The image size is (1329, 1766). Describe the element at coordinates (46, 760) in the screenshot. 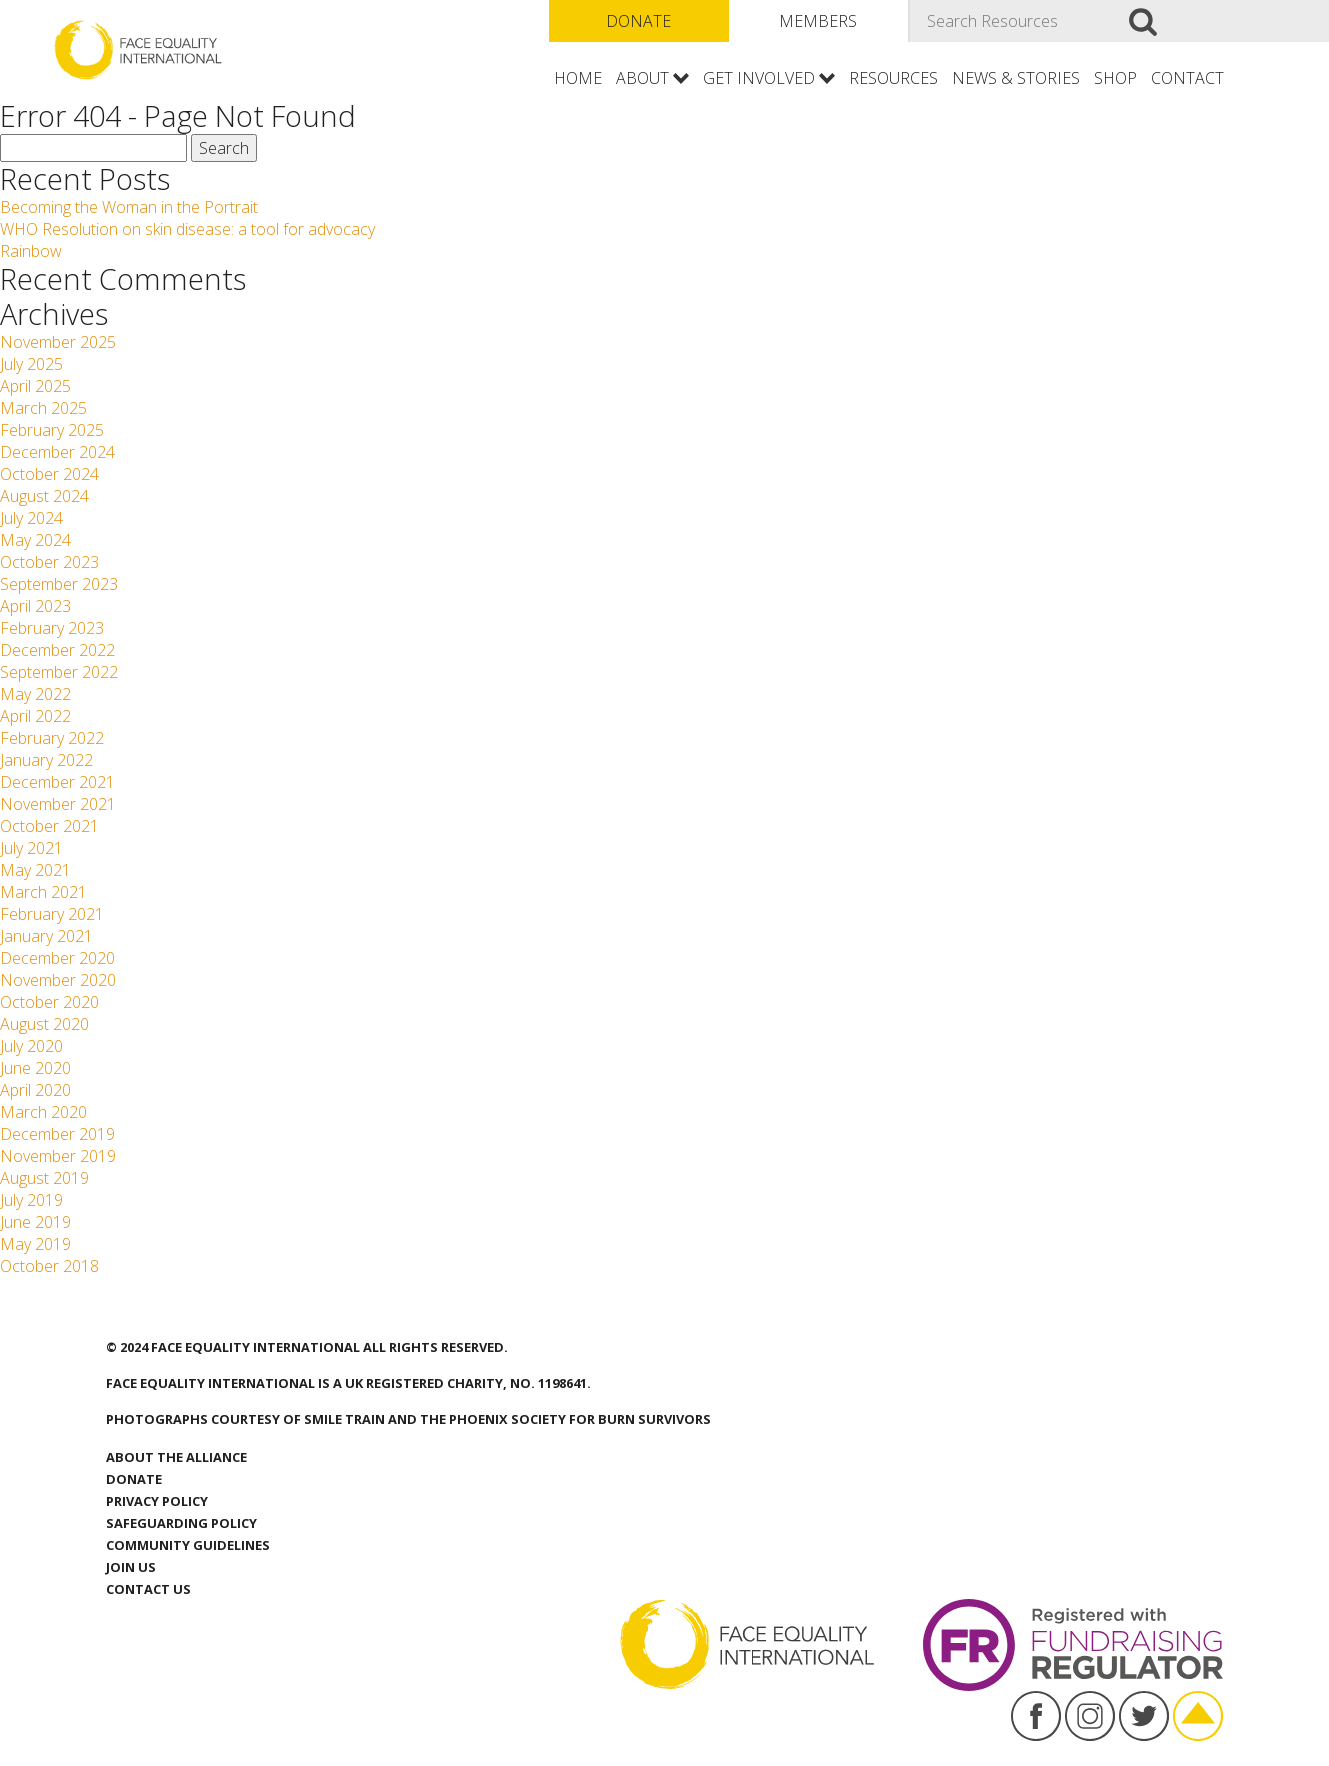

I see `January 2022` at that location.